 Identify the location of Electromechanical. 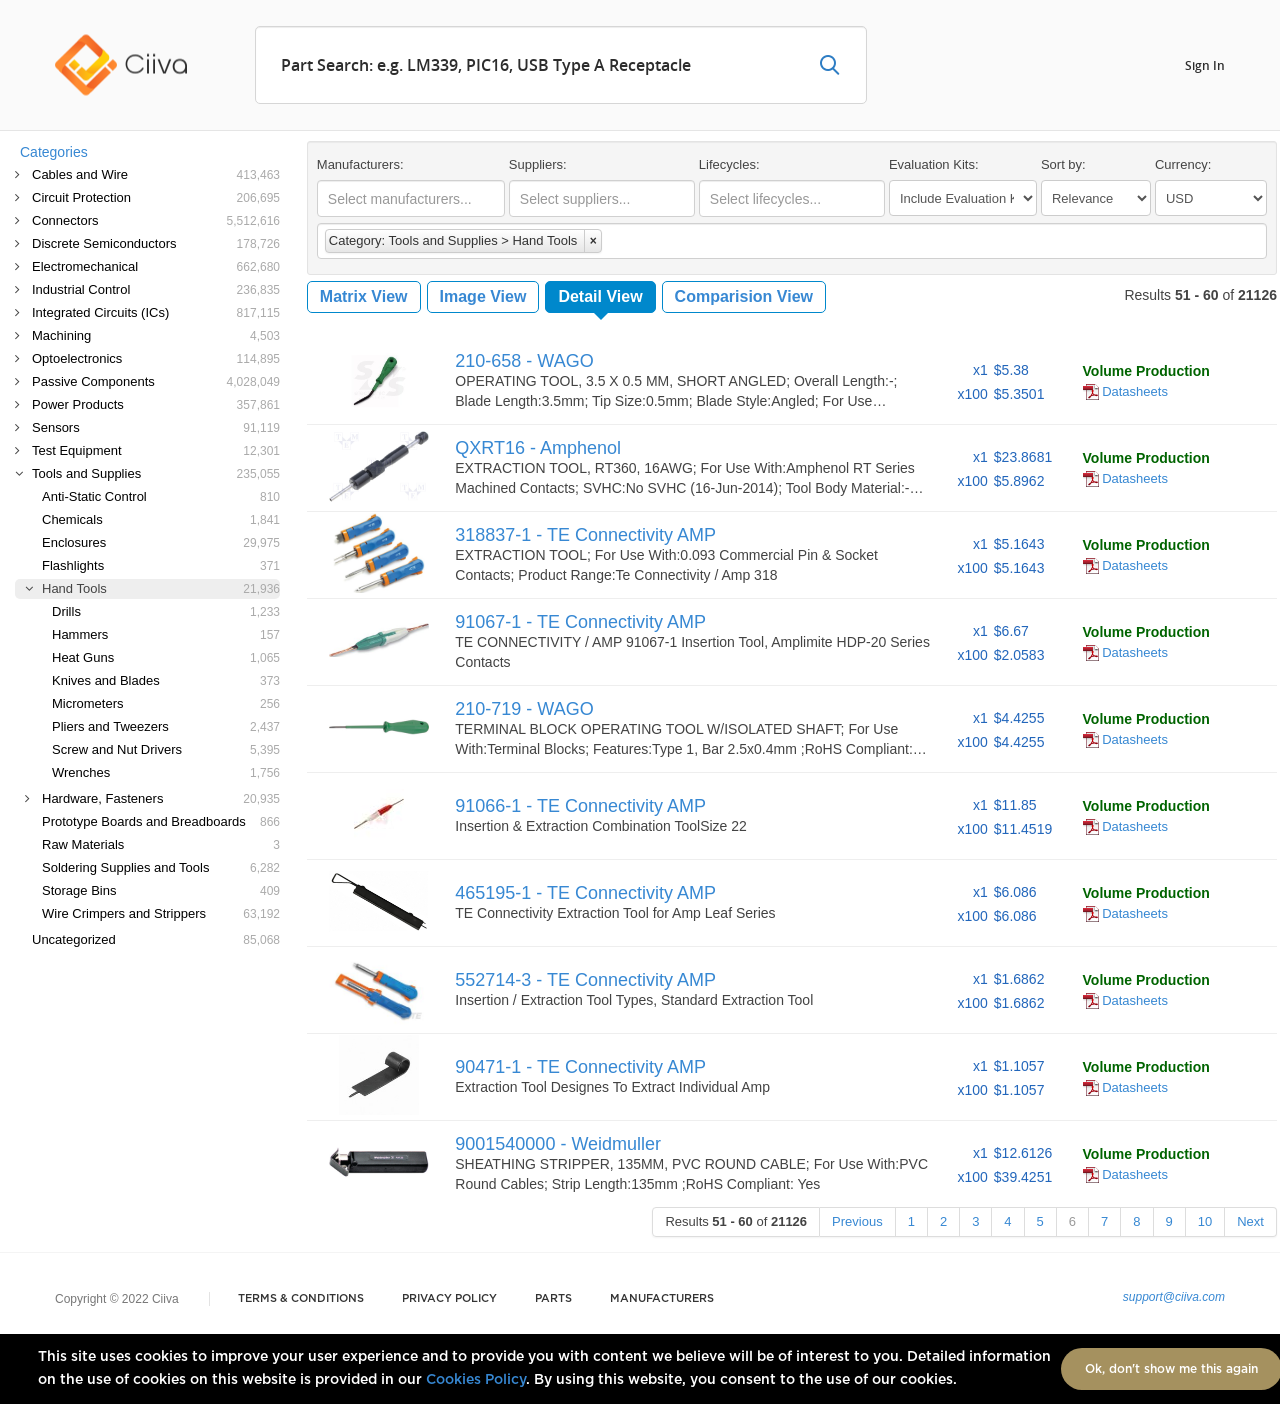
(156, 266).